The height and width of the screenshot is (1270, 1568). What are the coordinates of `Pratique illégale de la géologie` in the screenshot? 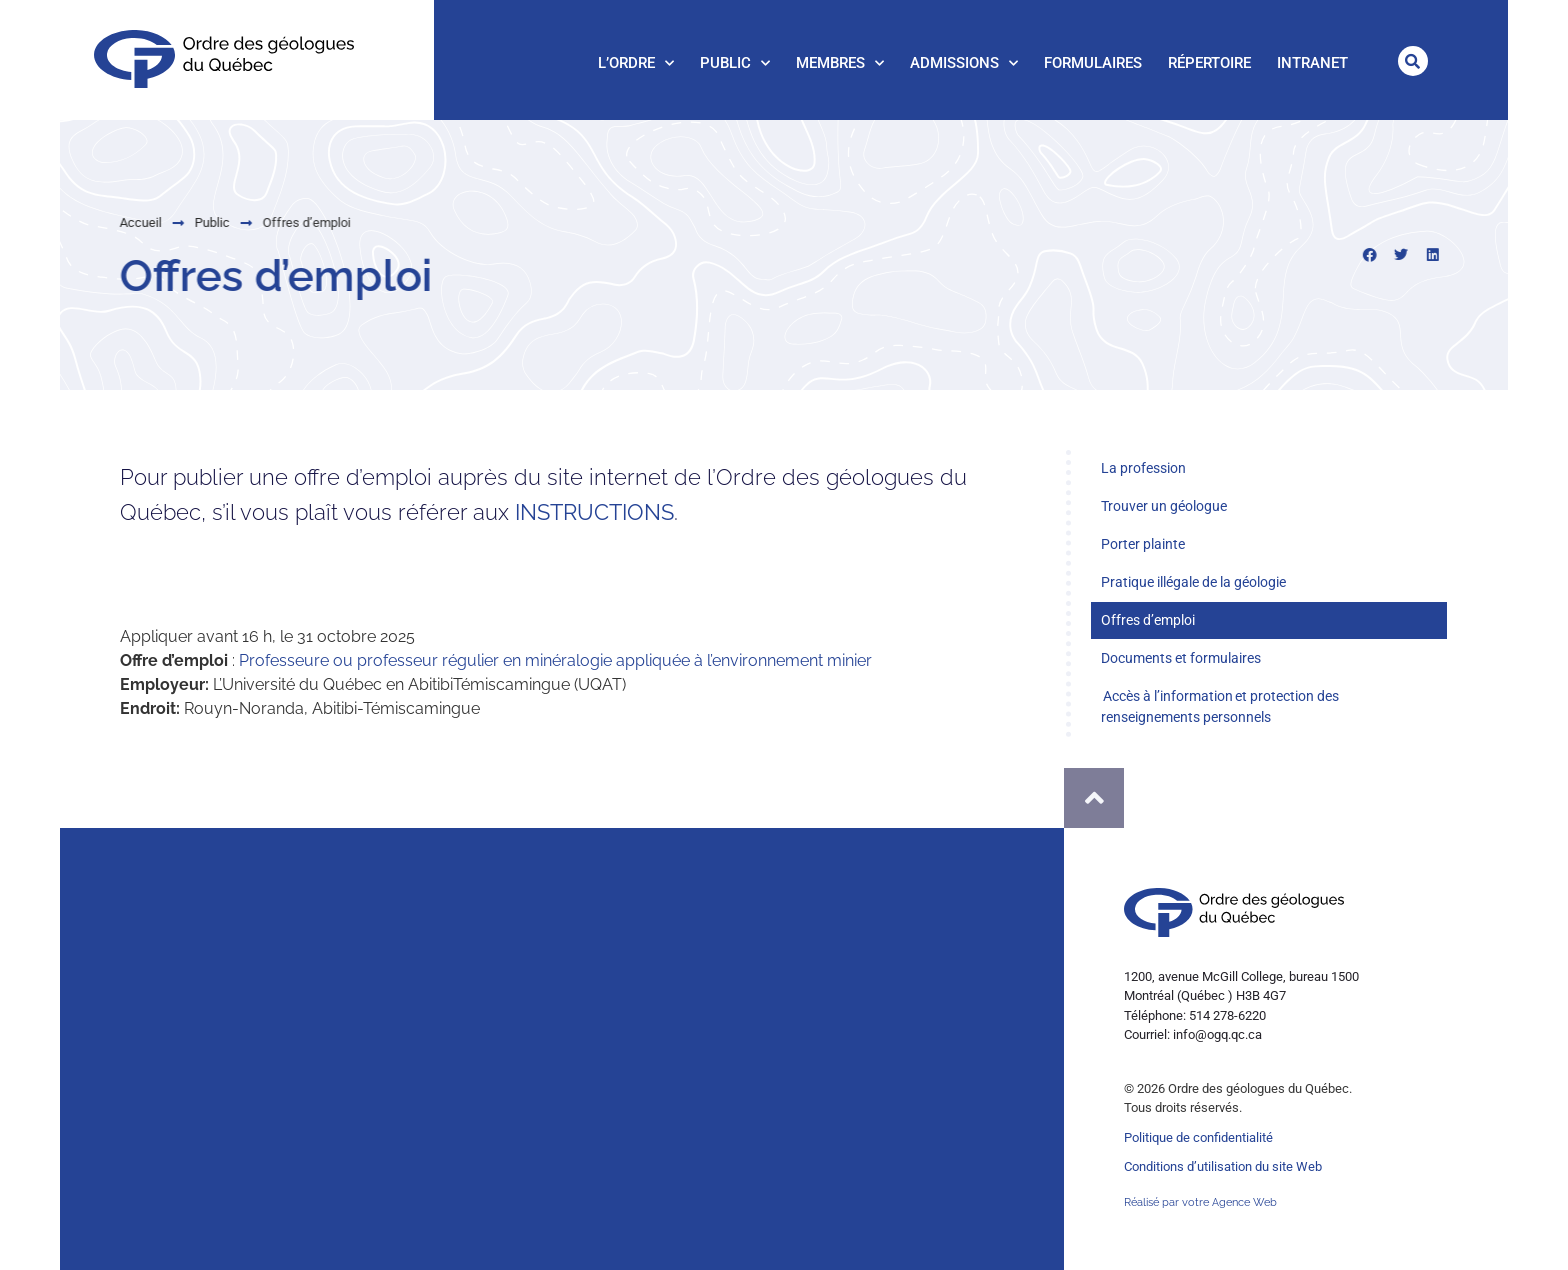 It's located at (1193, 582).